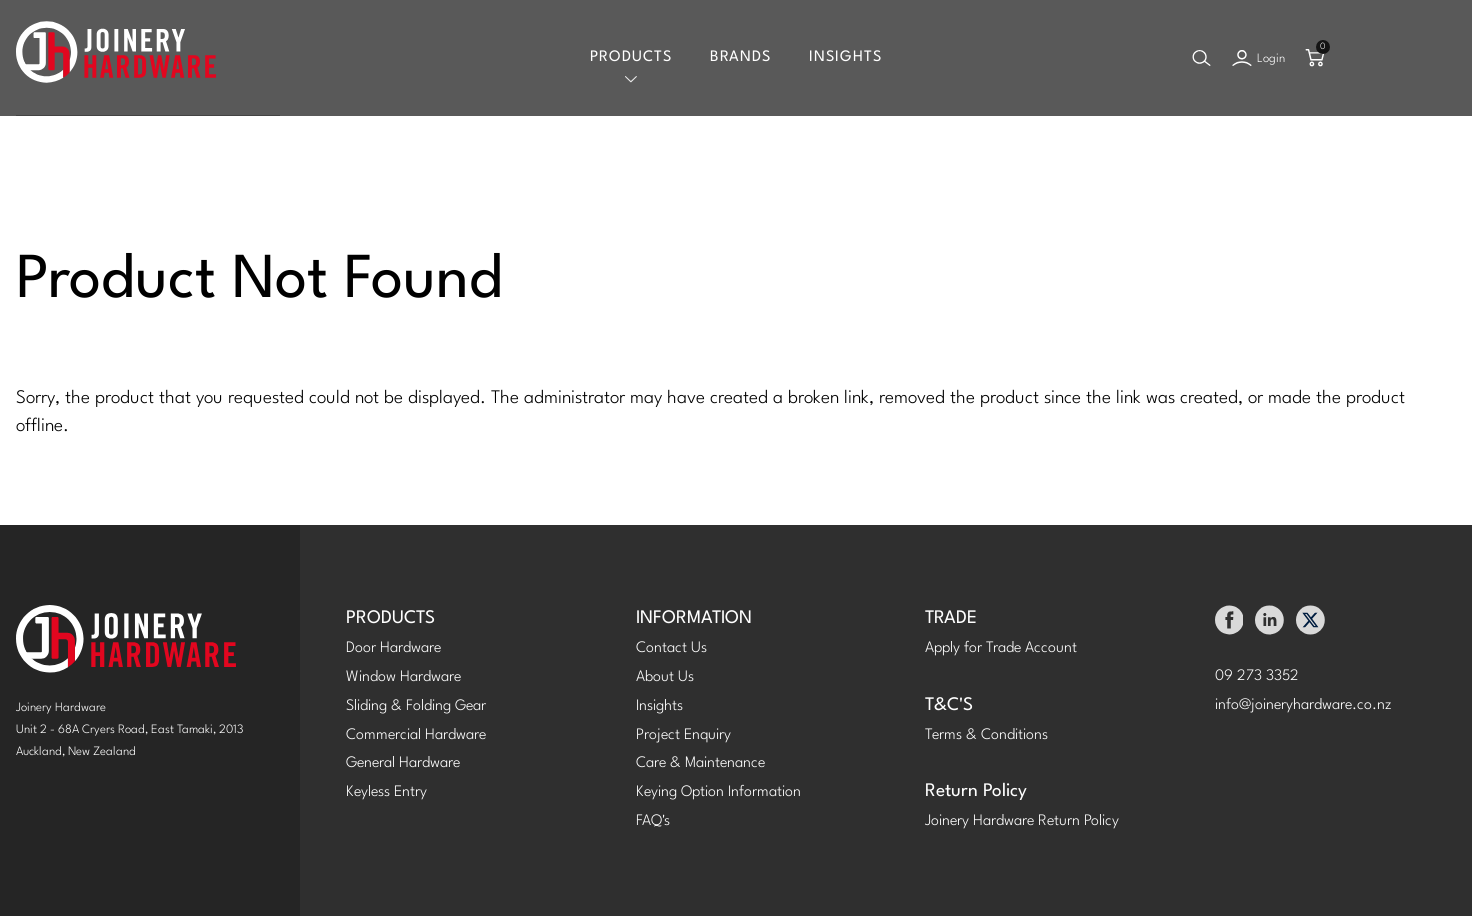 This screenshot has height=916, width=1472. Describe the element at coordinates (403, 763) in the screenshot. I see `General Hardware` at that location.